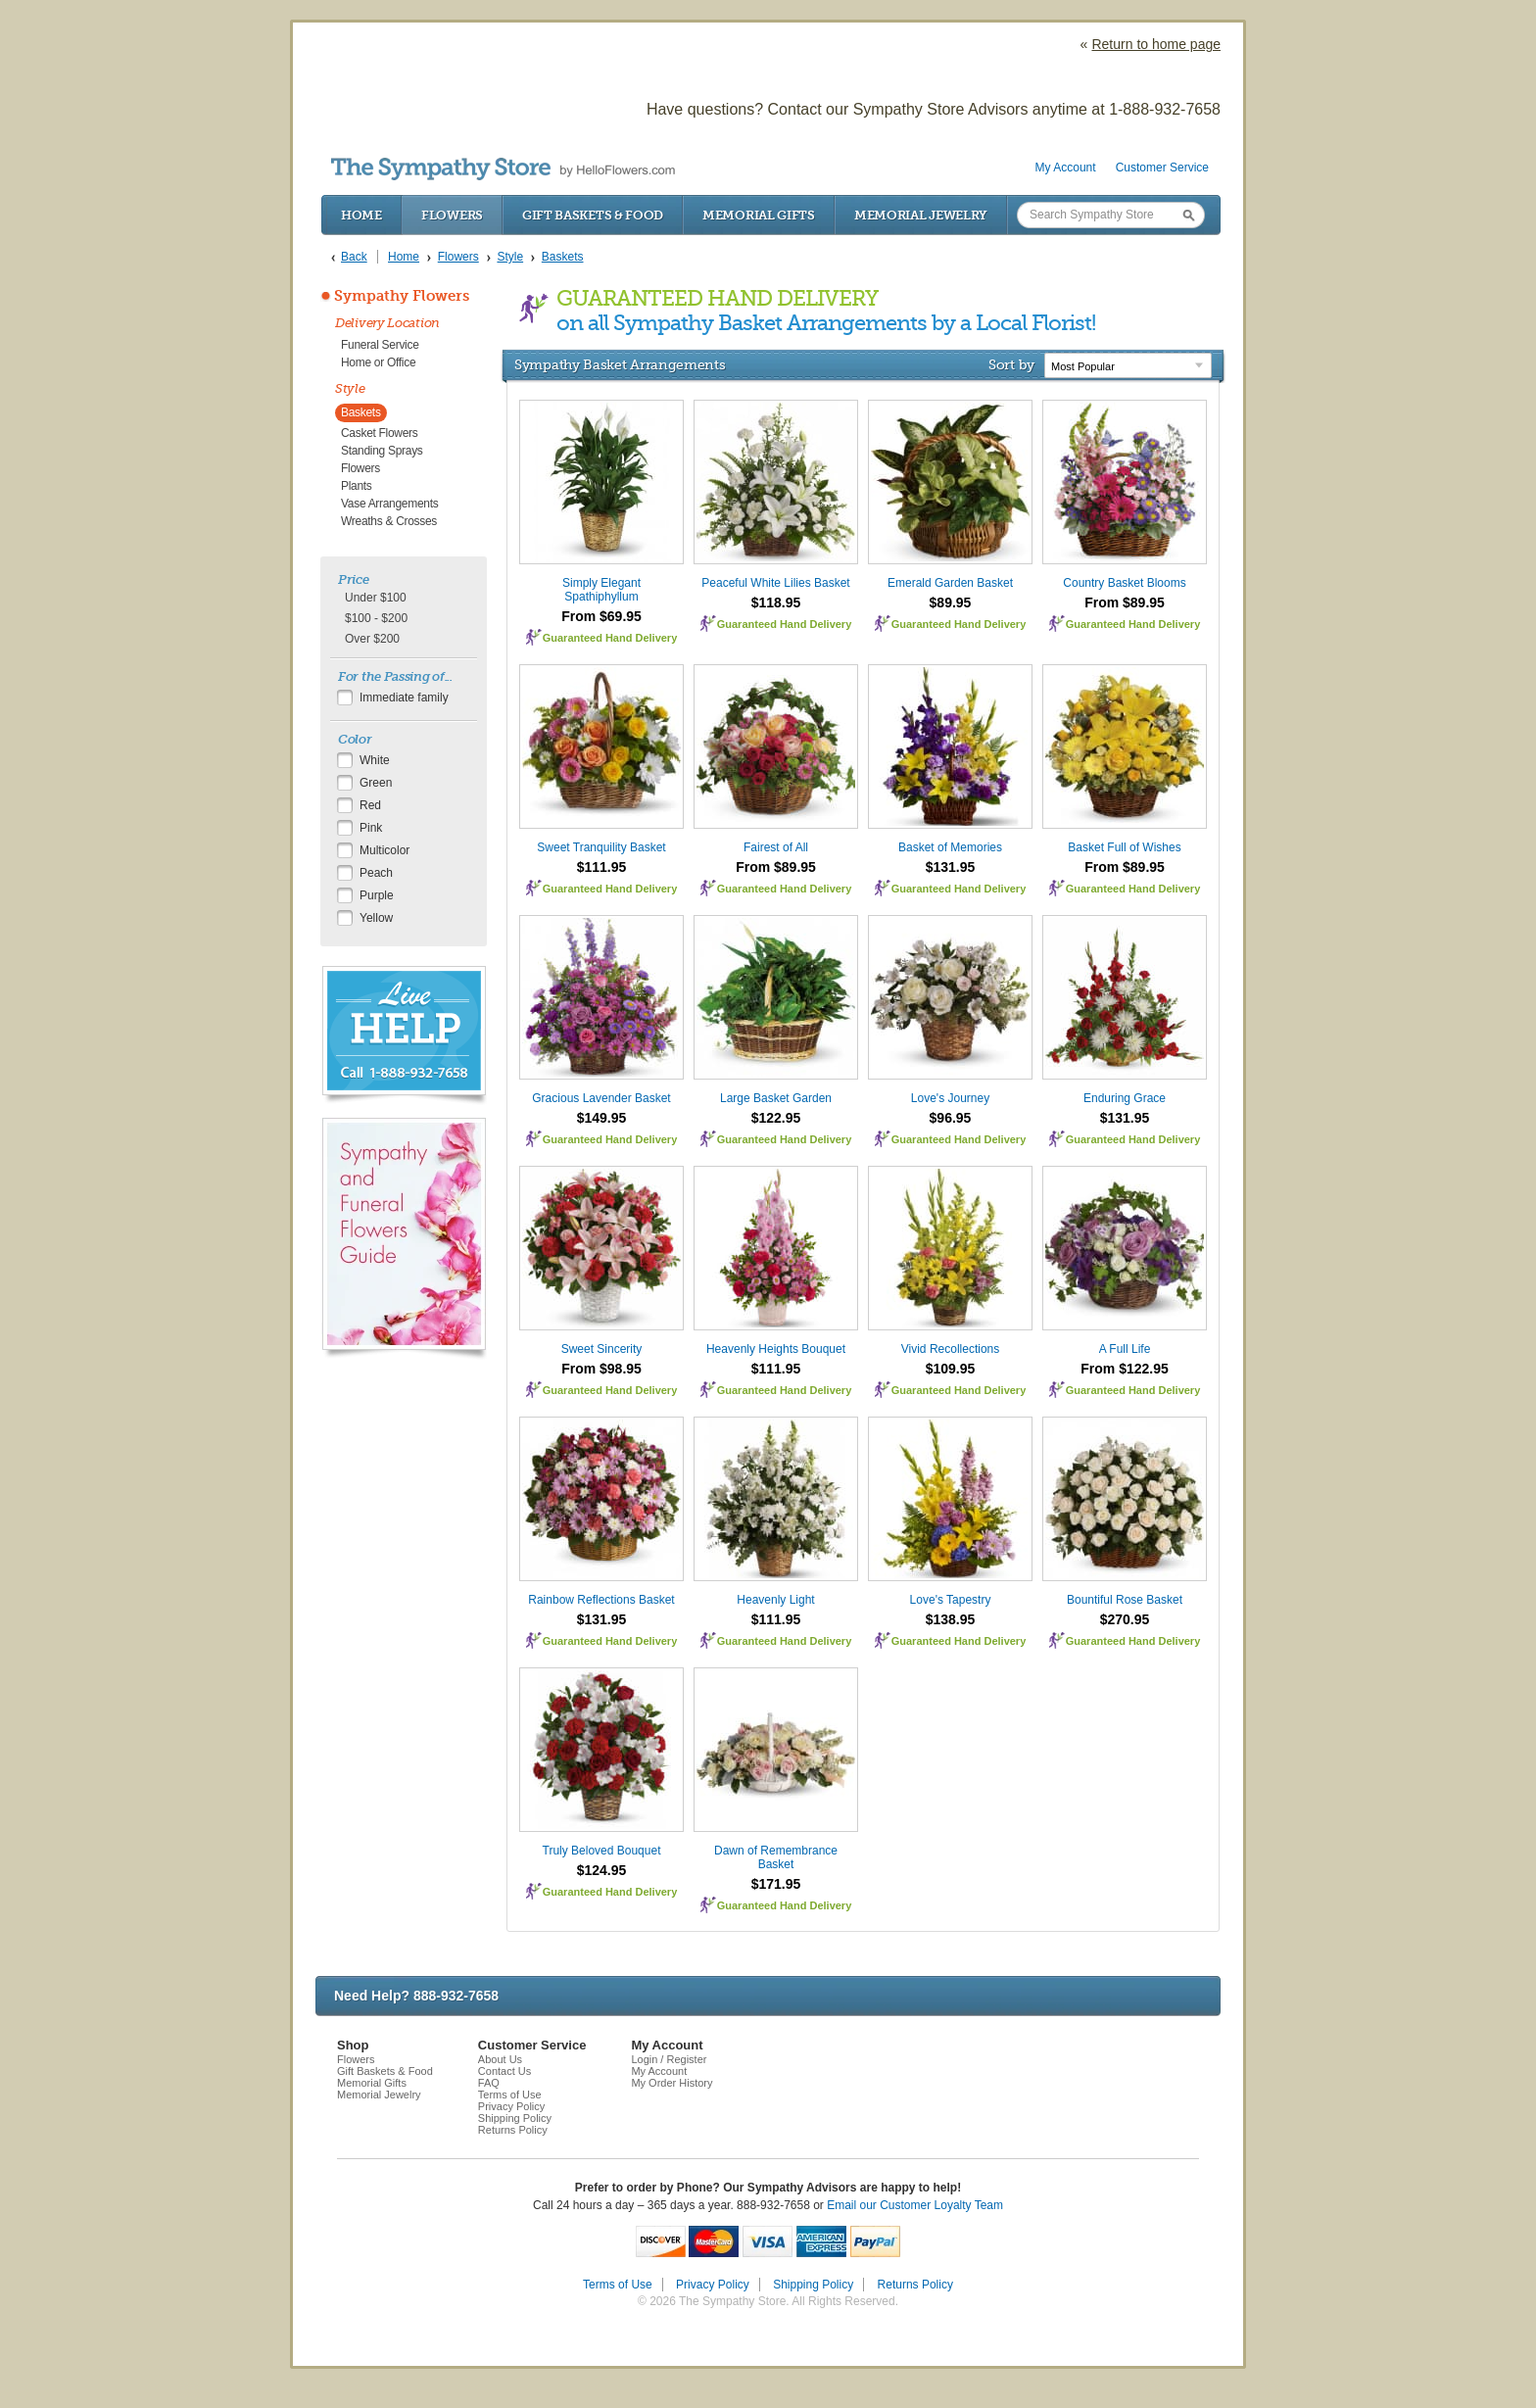  I want to click on Shipping Policy, so click(515, 2118).